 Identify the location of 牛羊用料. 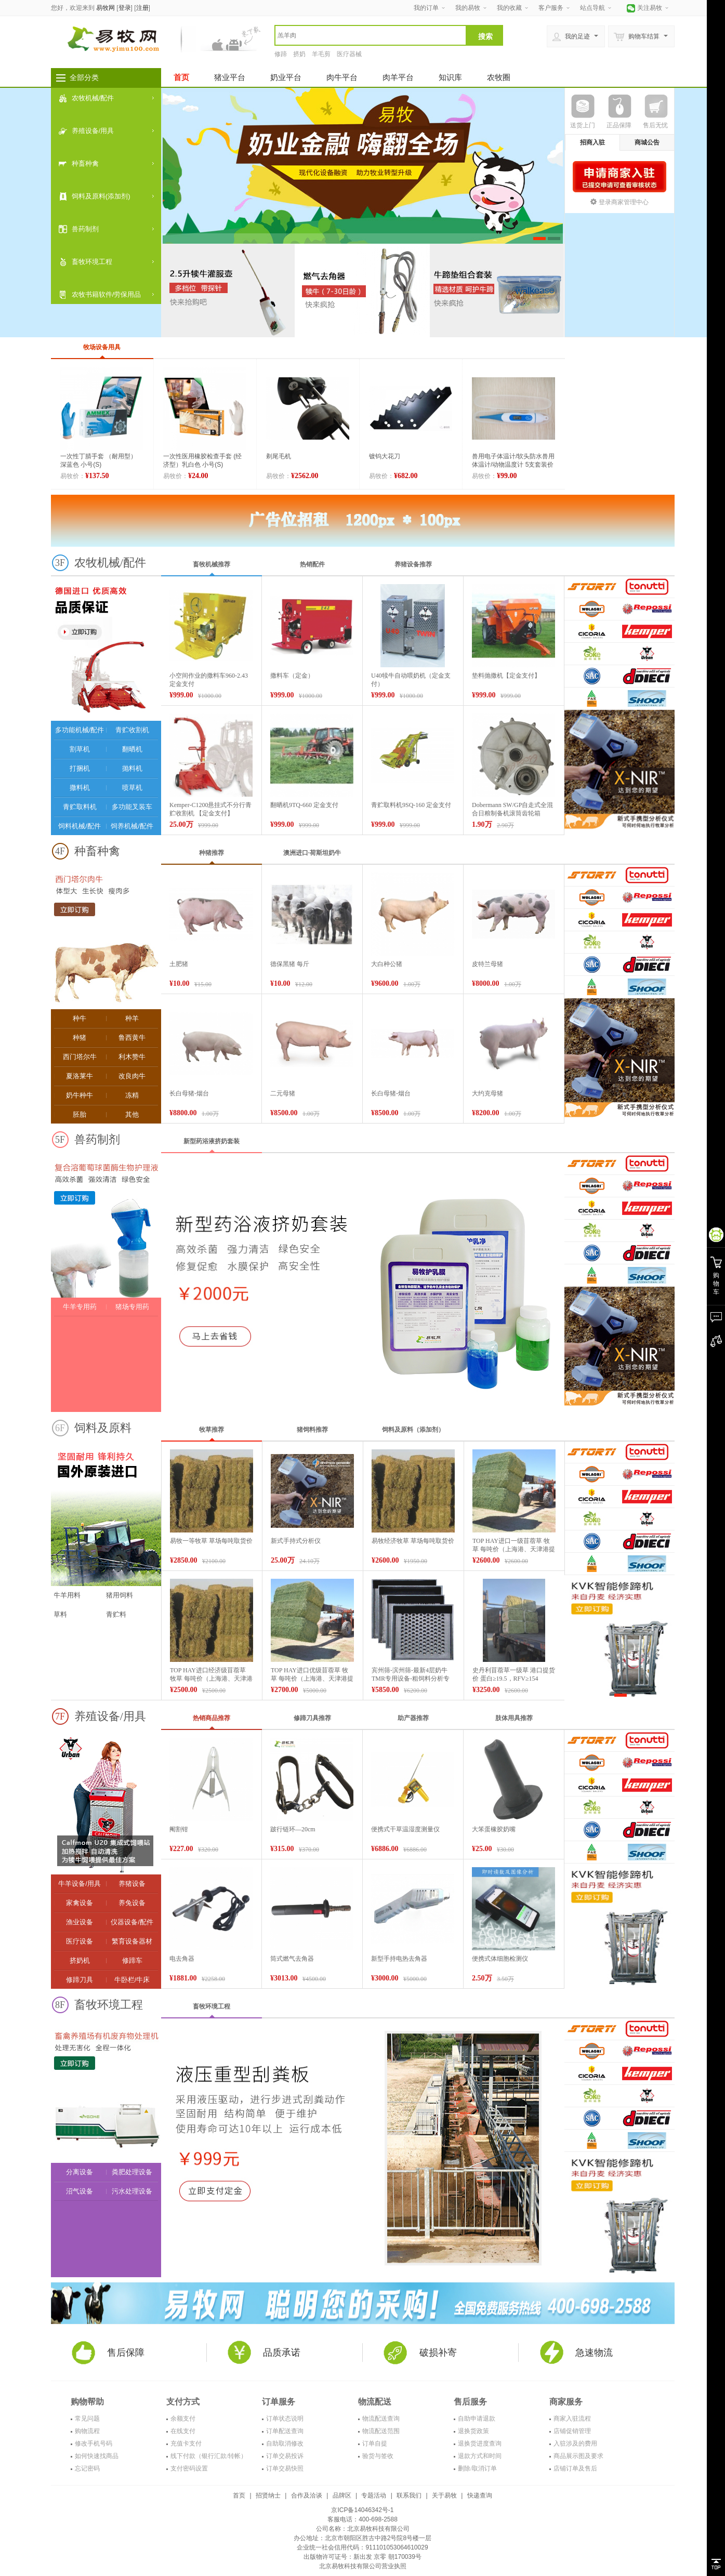
(67, 1595).